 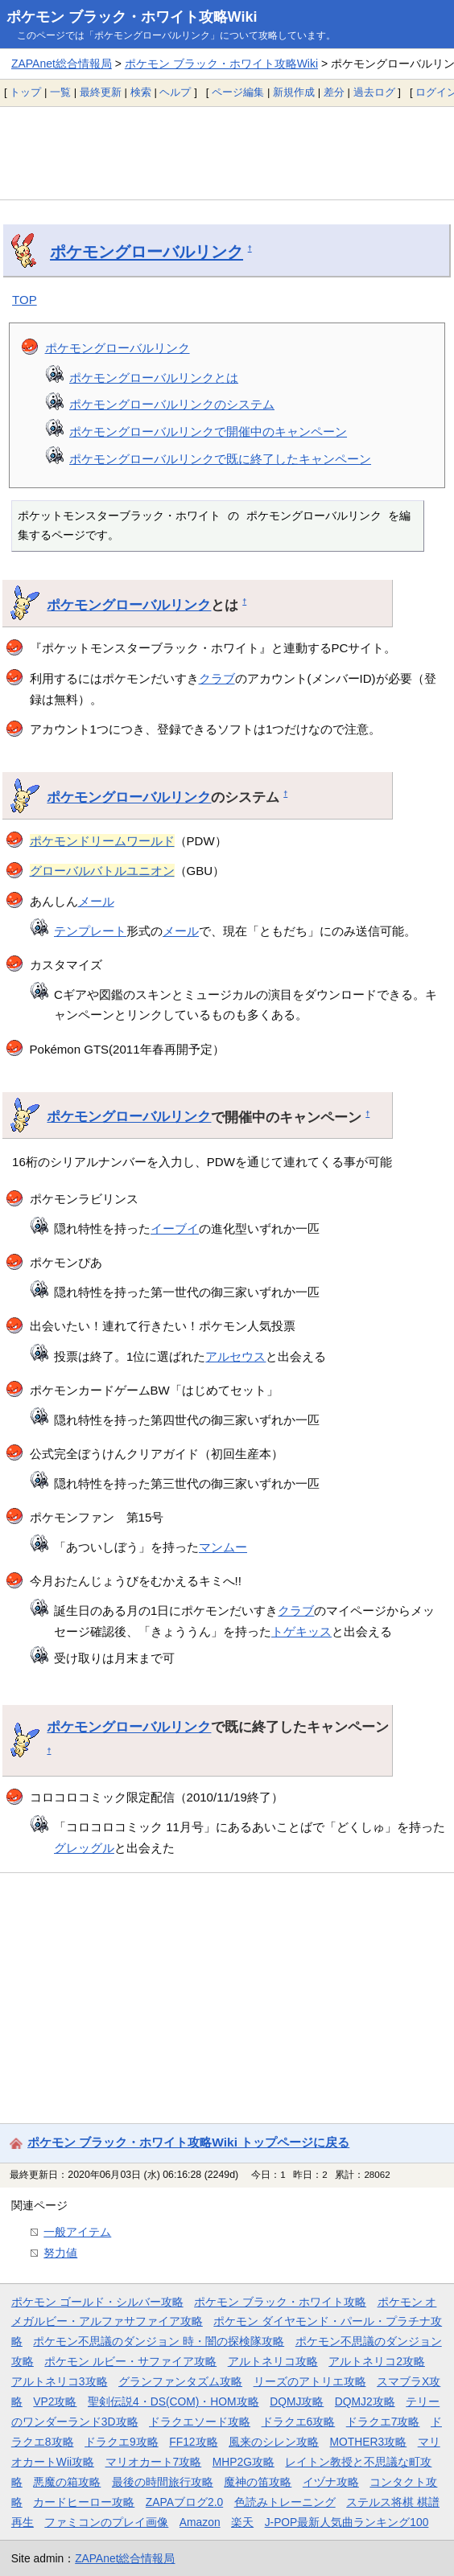 I want to click on ポケモン ブラック・ホワイト攻略Wiki, so click(x=132, y=17).